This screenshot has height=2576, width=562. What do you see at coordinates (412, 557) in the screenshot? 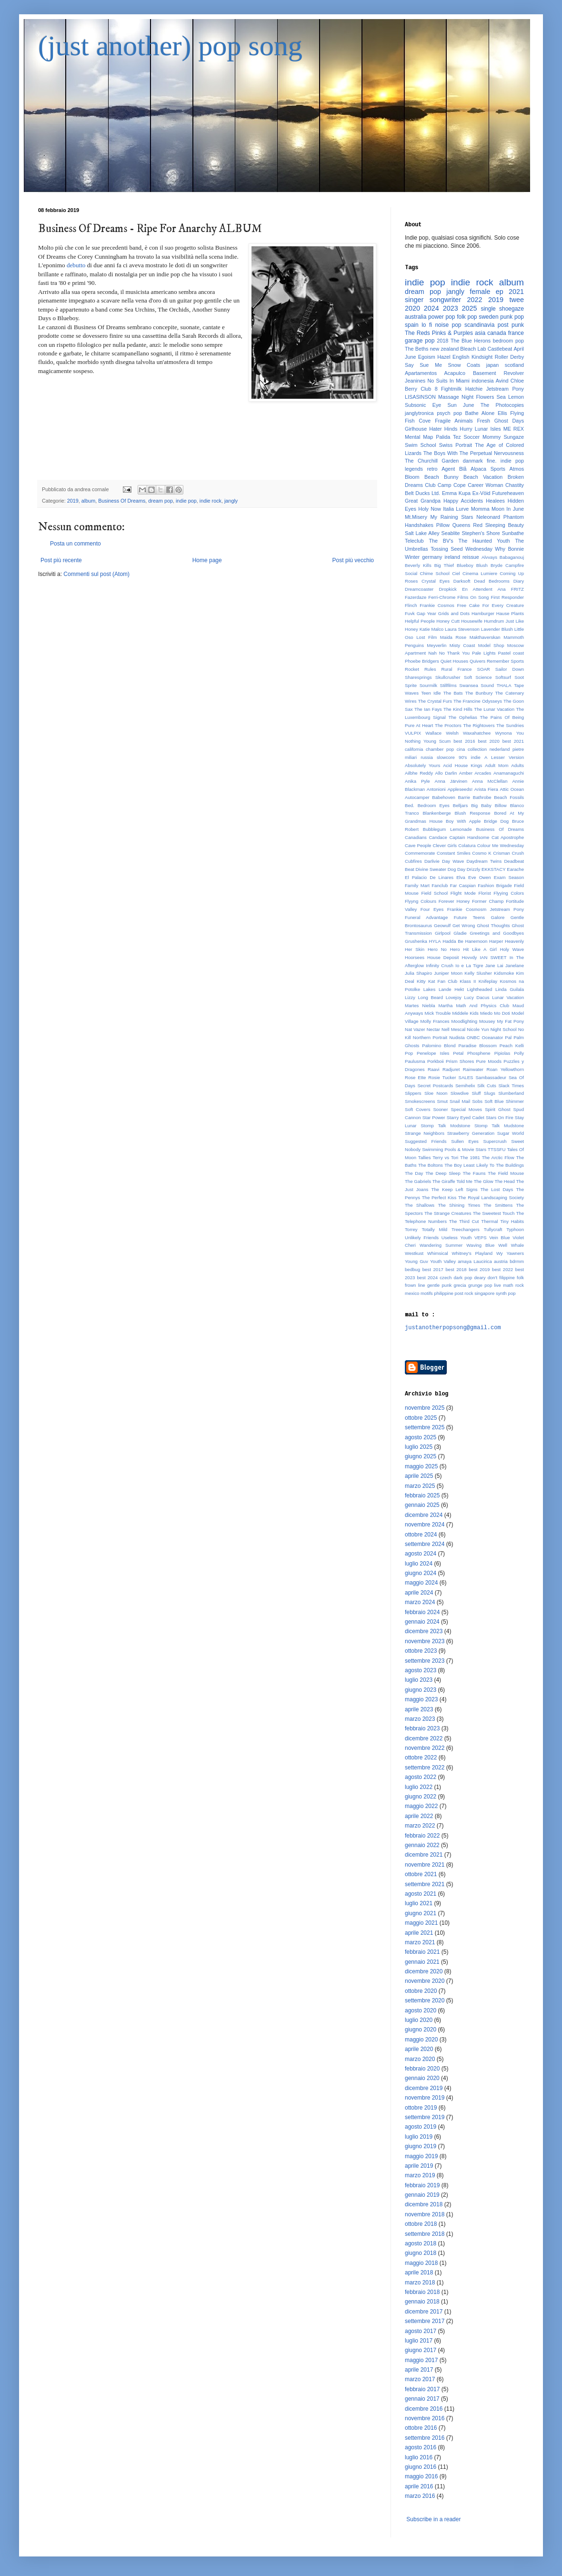
I see `Winter` at bounding box center [412, 557].